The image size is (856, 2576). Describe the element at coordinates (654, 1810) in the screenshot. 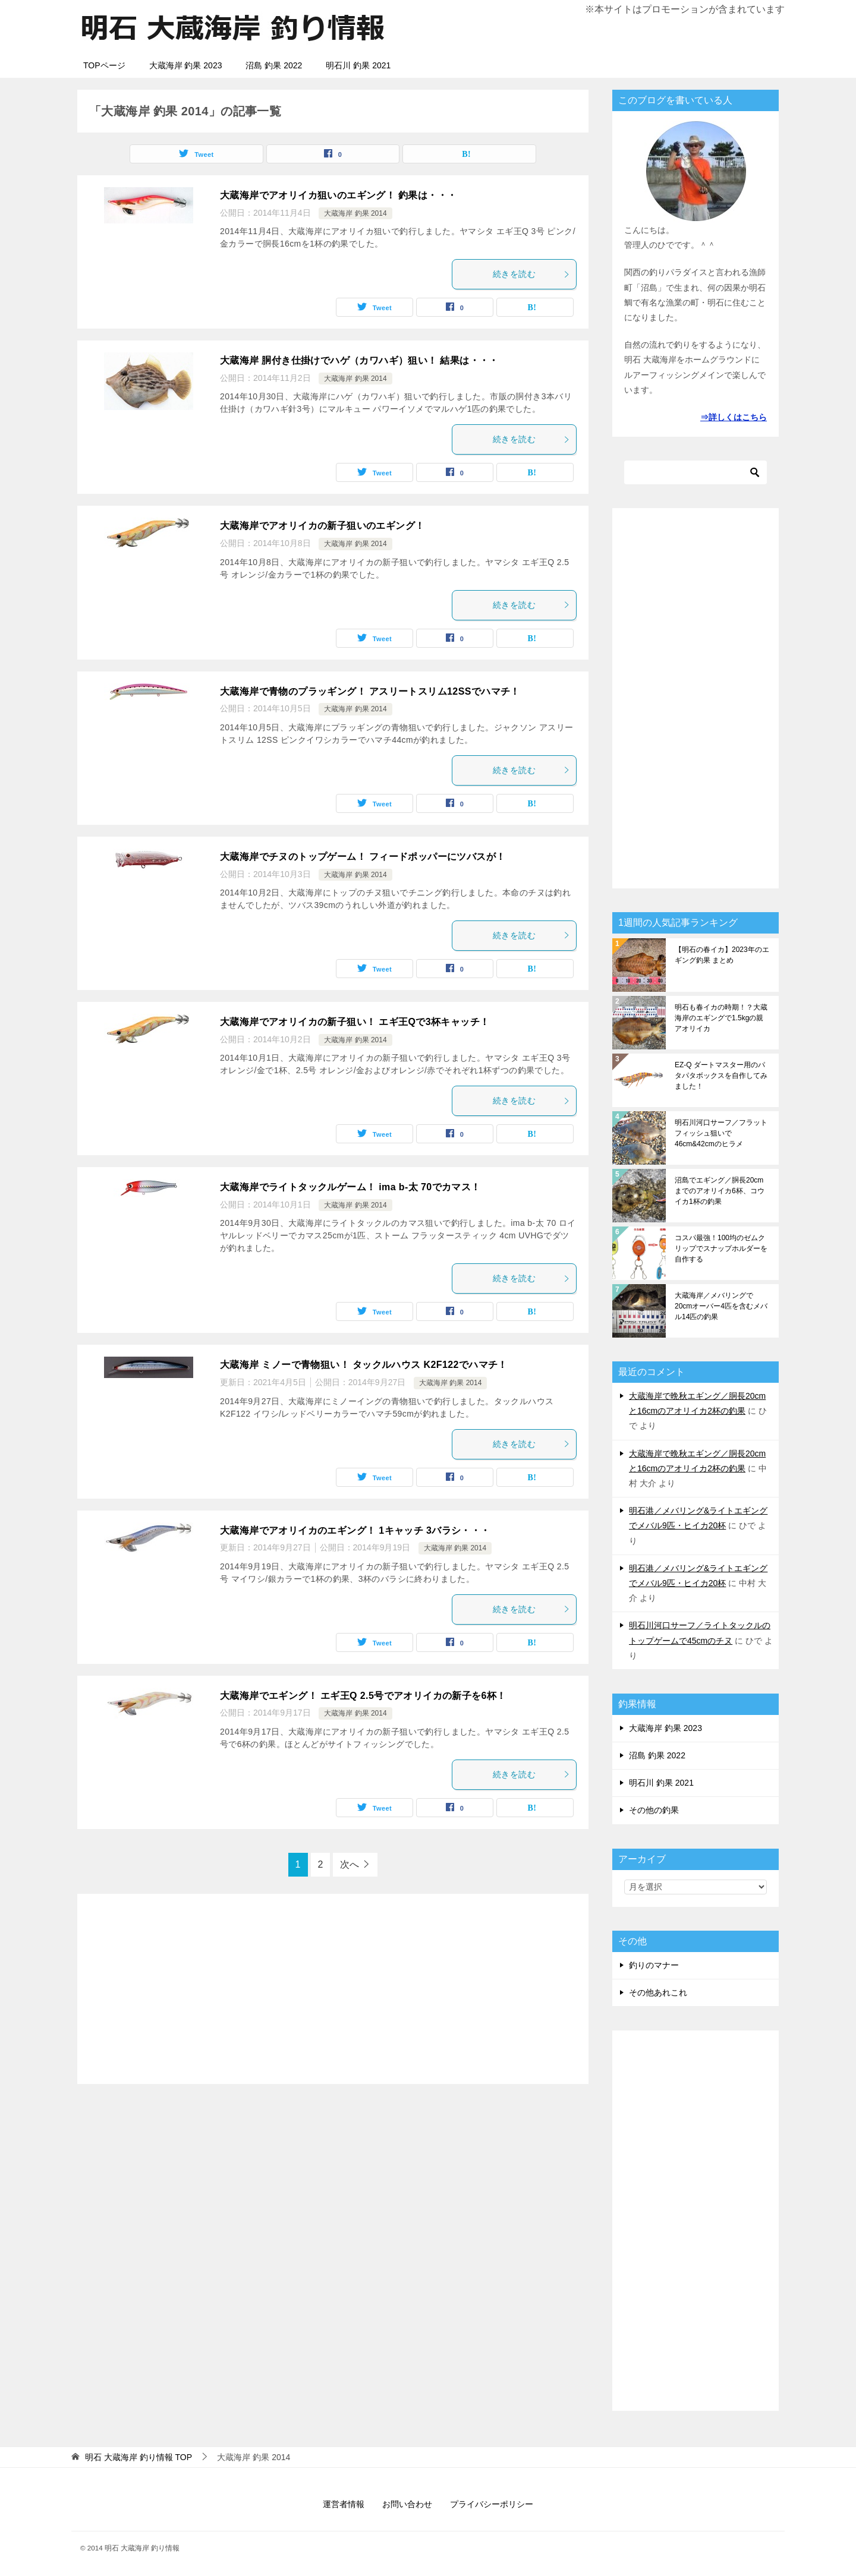

I see `その他の釣果` at that location.